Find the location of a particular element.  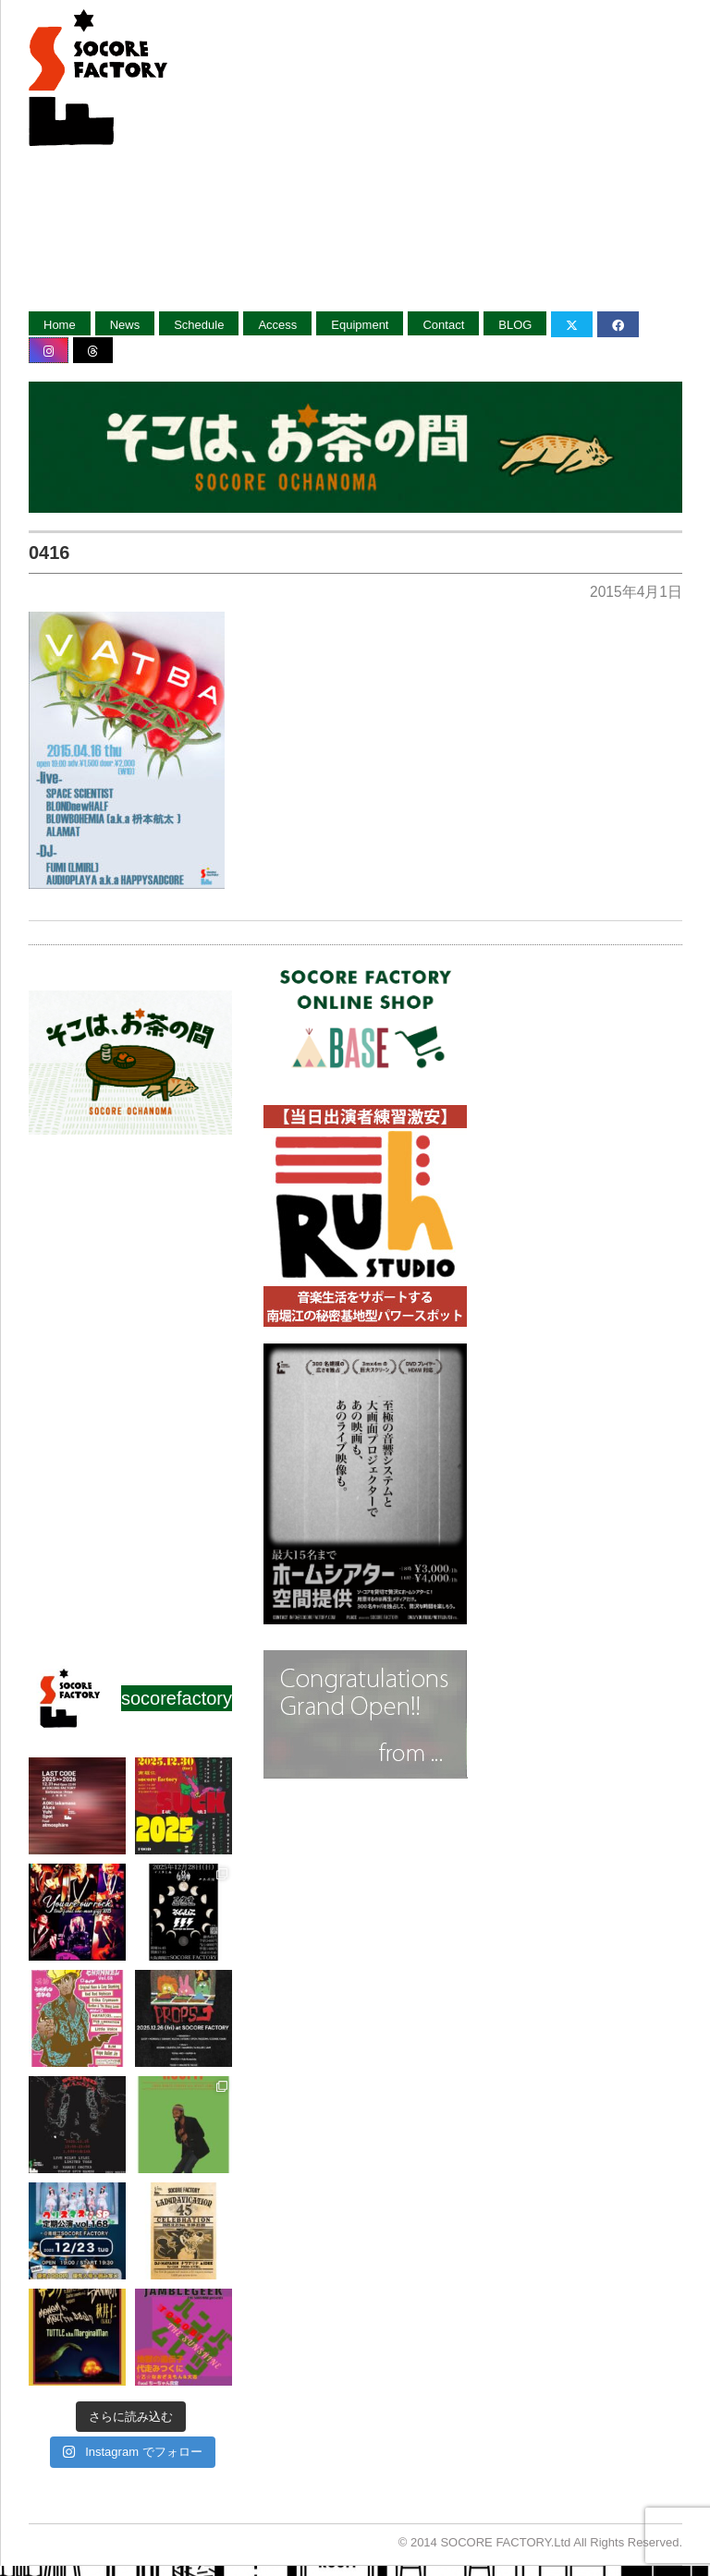

Equipment is located at coordinates (359, 325).